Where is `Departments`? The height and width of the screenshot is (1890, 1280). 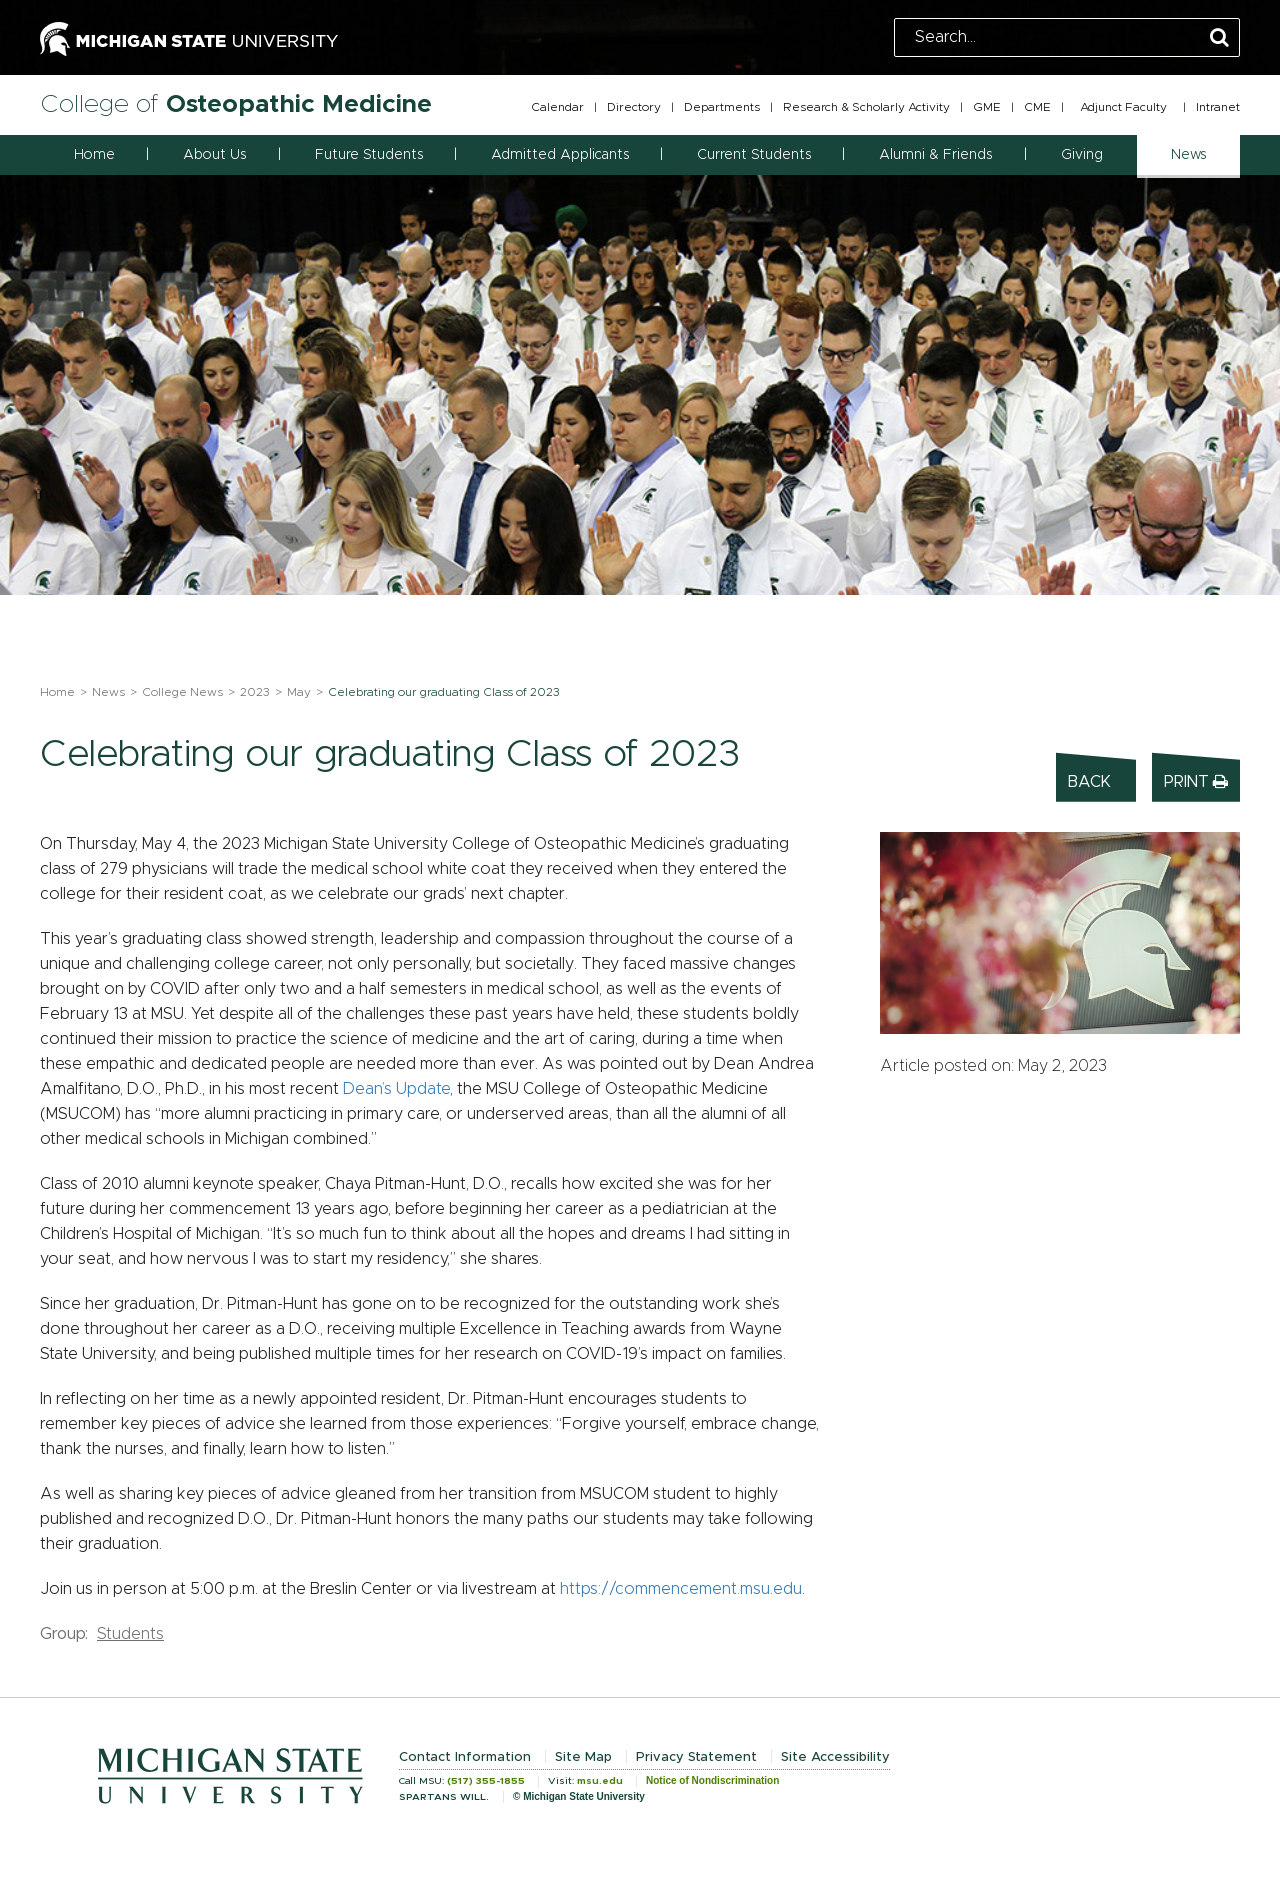 Departments is located at coordinates (722, 107).